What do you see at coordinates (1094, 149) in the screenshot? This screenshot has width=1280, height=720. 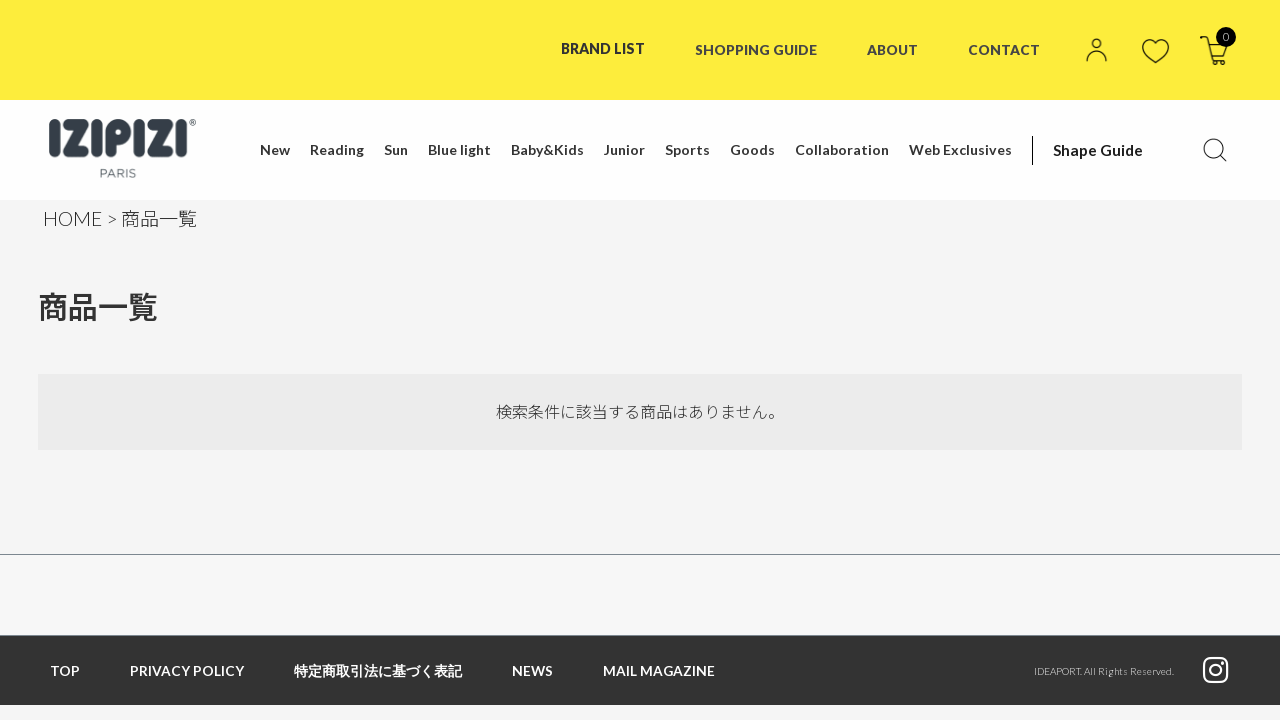 I see `Shape Guide` at bounding box center [1094, 149].